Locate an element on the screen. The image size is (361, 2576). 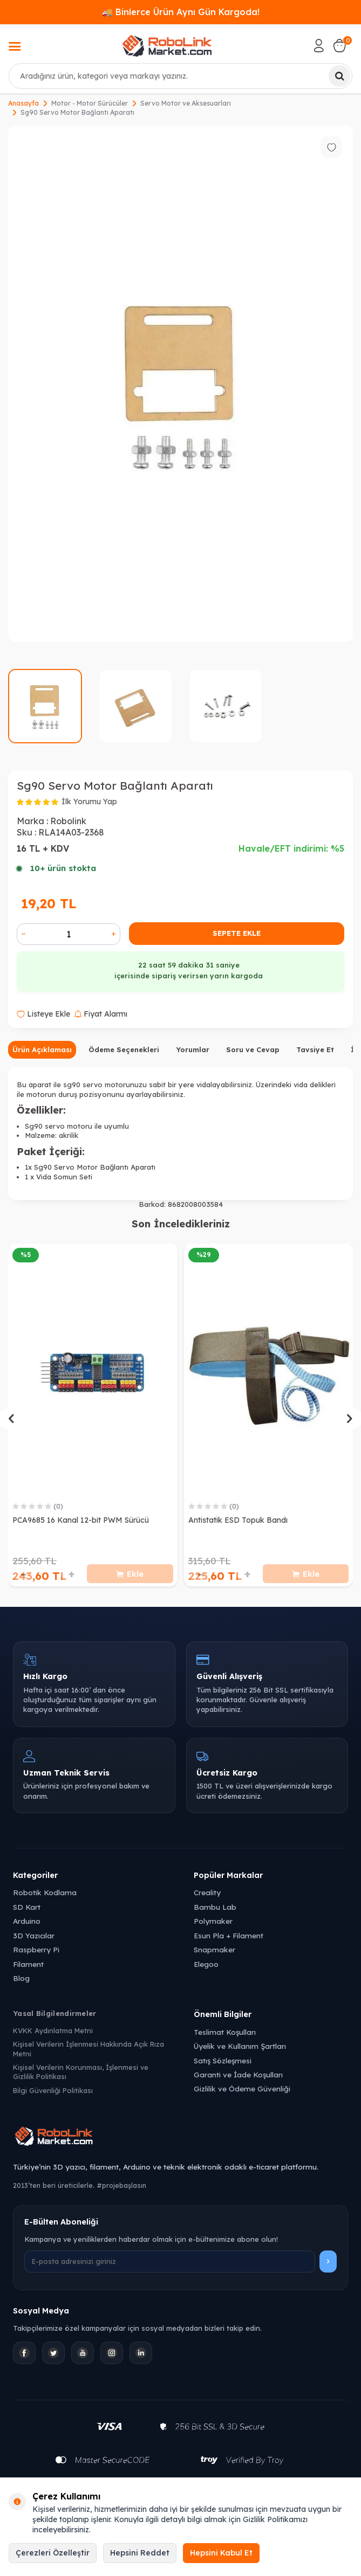
3D Yazıcılar is located at coordinates (34, 1935).